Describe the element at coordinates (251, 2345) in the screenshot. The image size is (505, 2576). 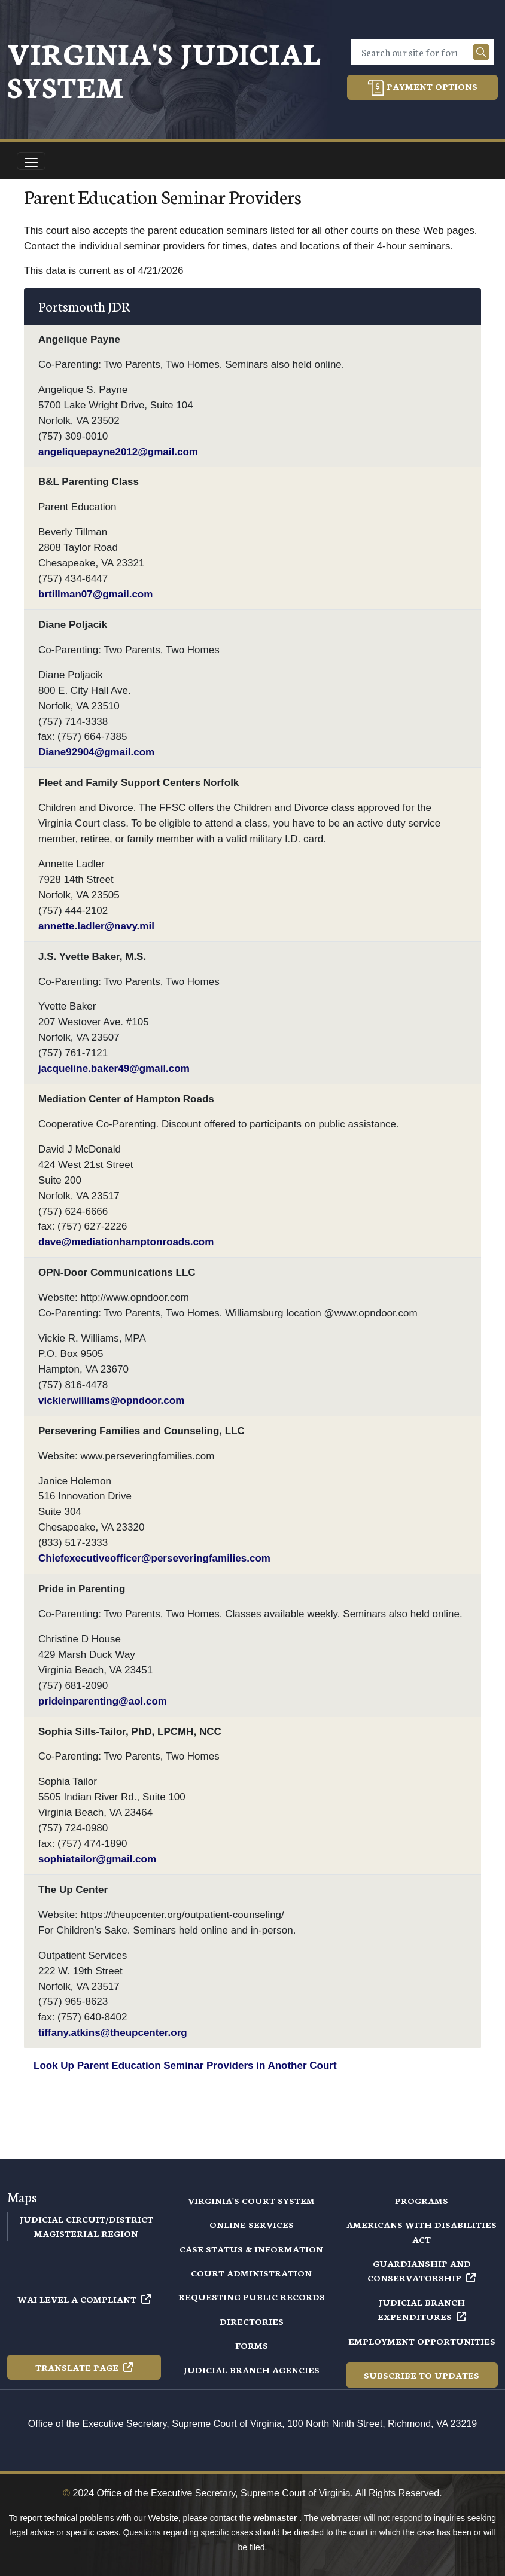
I see `Forms` at that location.